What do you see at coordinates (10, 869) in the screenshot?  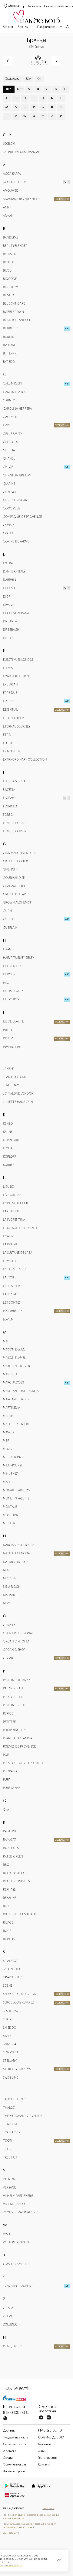 I see `GIVENCHY` at bounding box center [10, 869].